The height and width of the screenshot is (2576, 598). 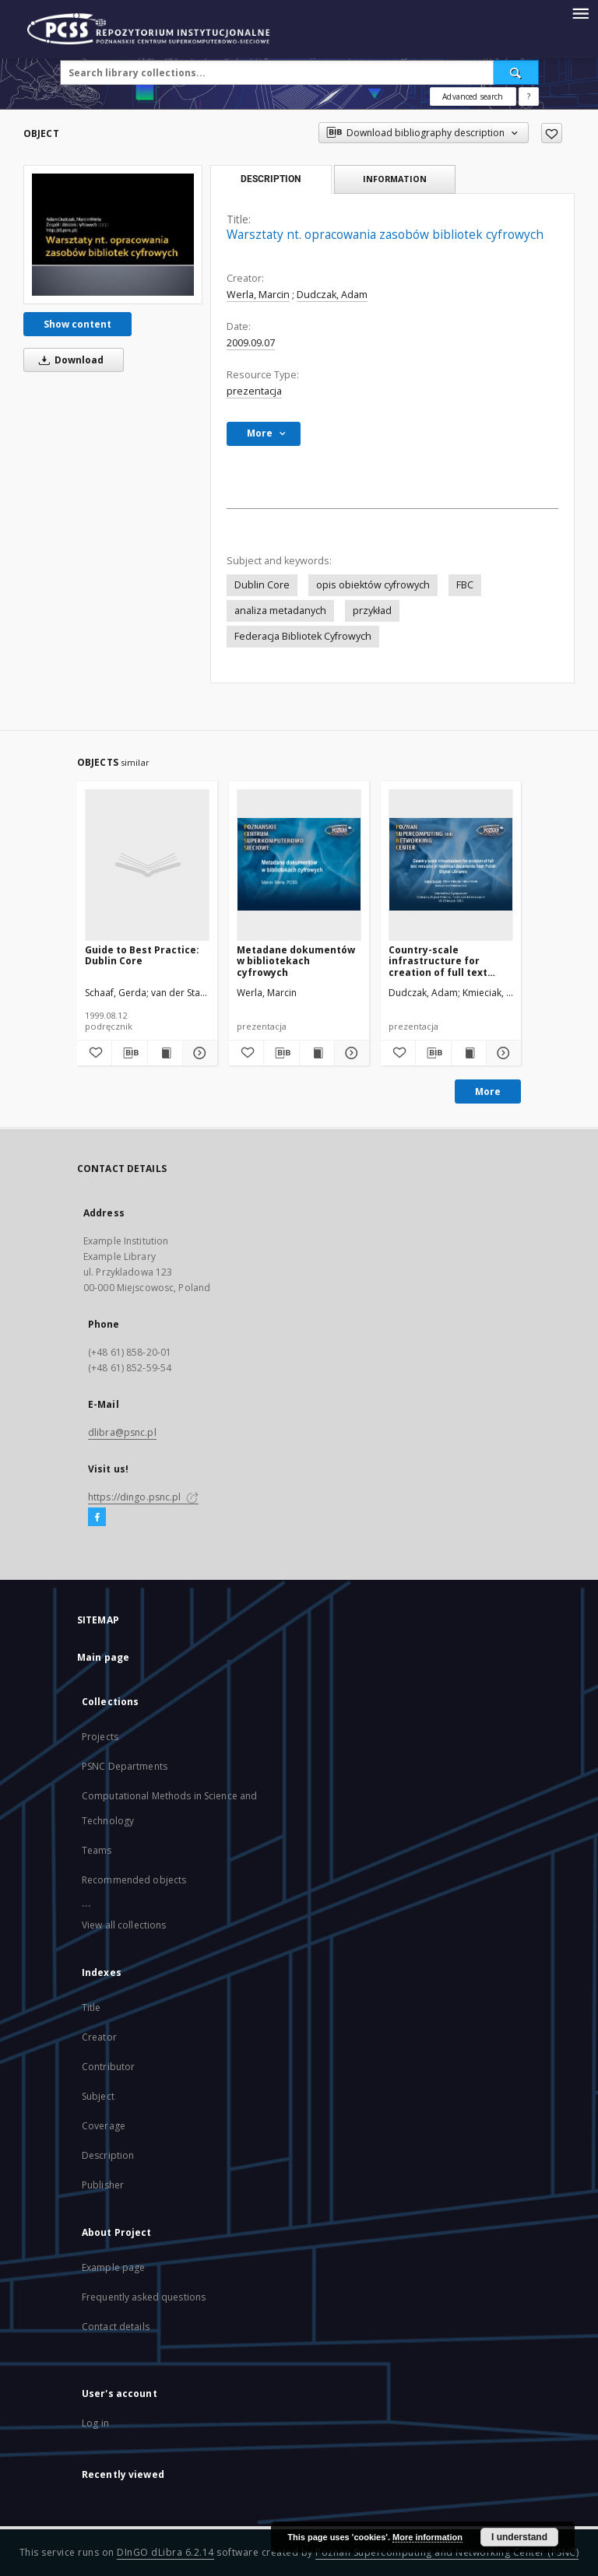 What do you see at coordinates (262, 584) in the screenshot?
I see `Dublin Core` at bounding box center [262, 584].